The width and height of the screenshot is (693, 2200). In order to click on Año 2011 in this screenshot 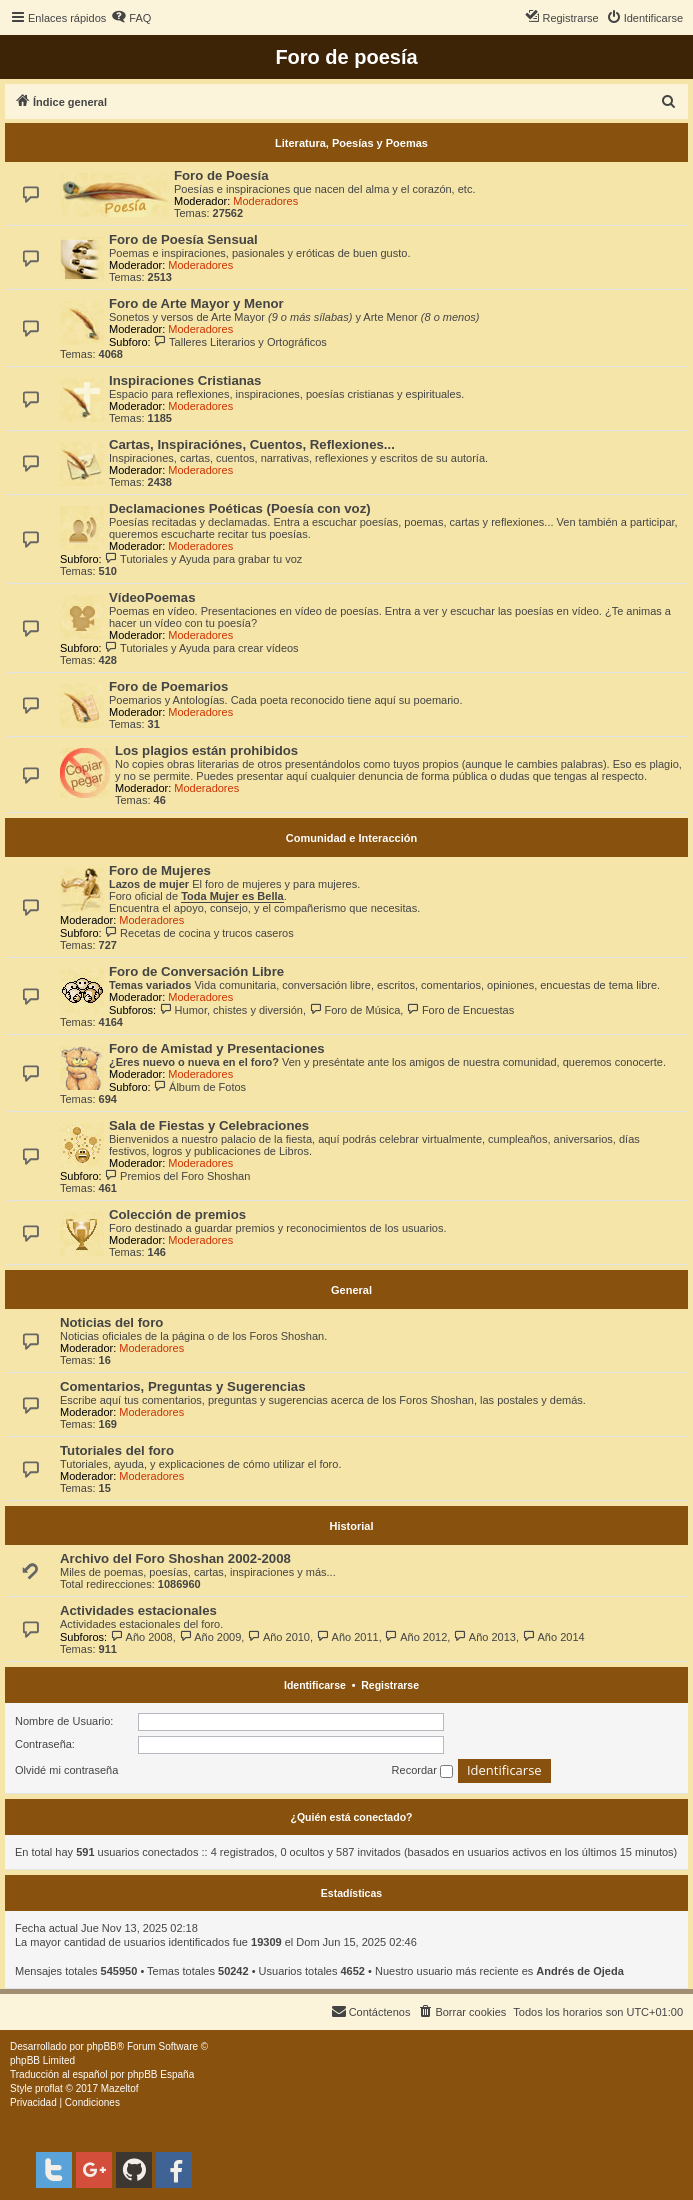, I will do `click(347, 1637)`.